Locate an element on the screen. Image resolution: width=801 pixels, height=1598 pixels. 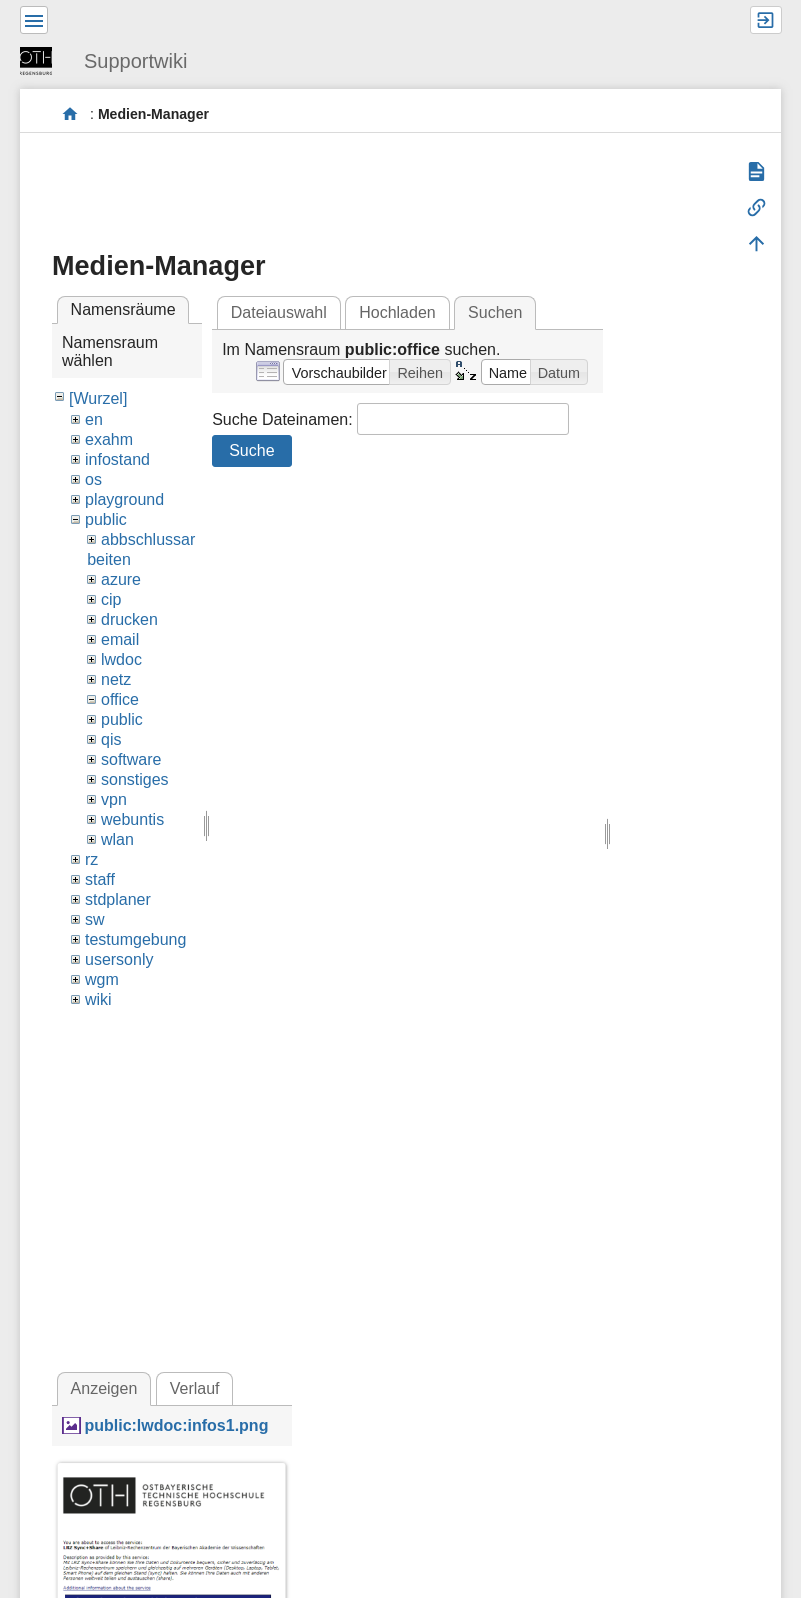
stdplaner is located at coordinates (118, 899).